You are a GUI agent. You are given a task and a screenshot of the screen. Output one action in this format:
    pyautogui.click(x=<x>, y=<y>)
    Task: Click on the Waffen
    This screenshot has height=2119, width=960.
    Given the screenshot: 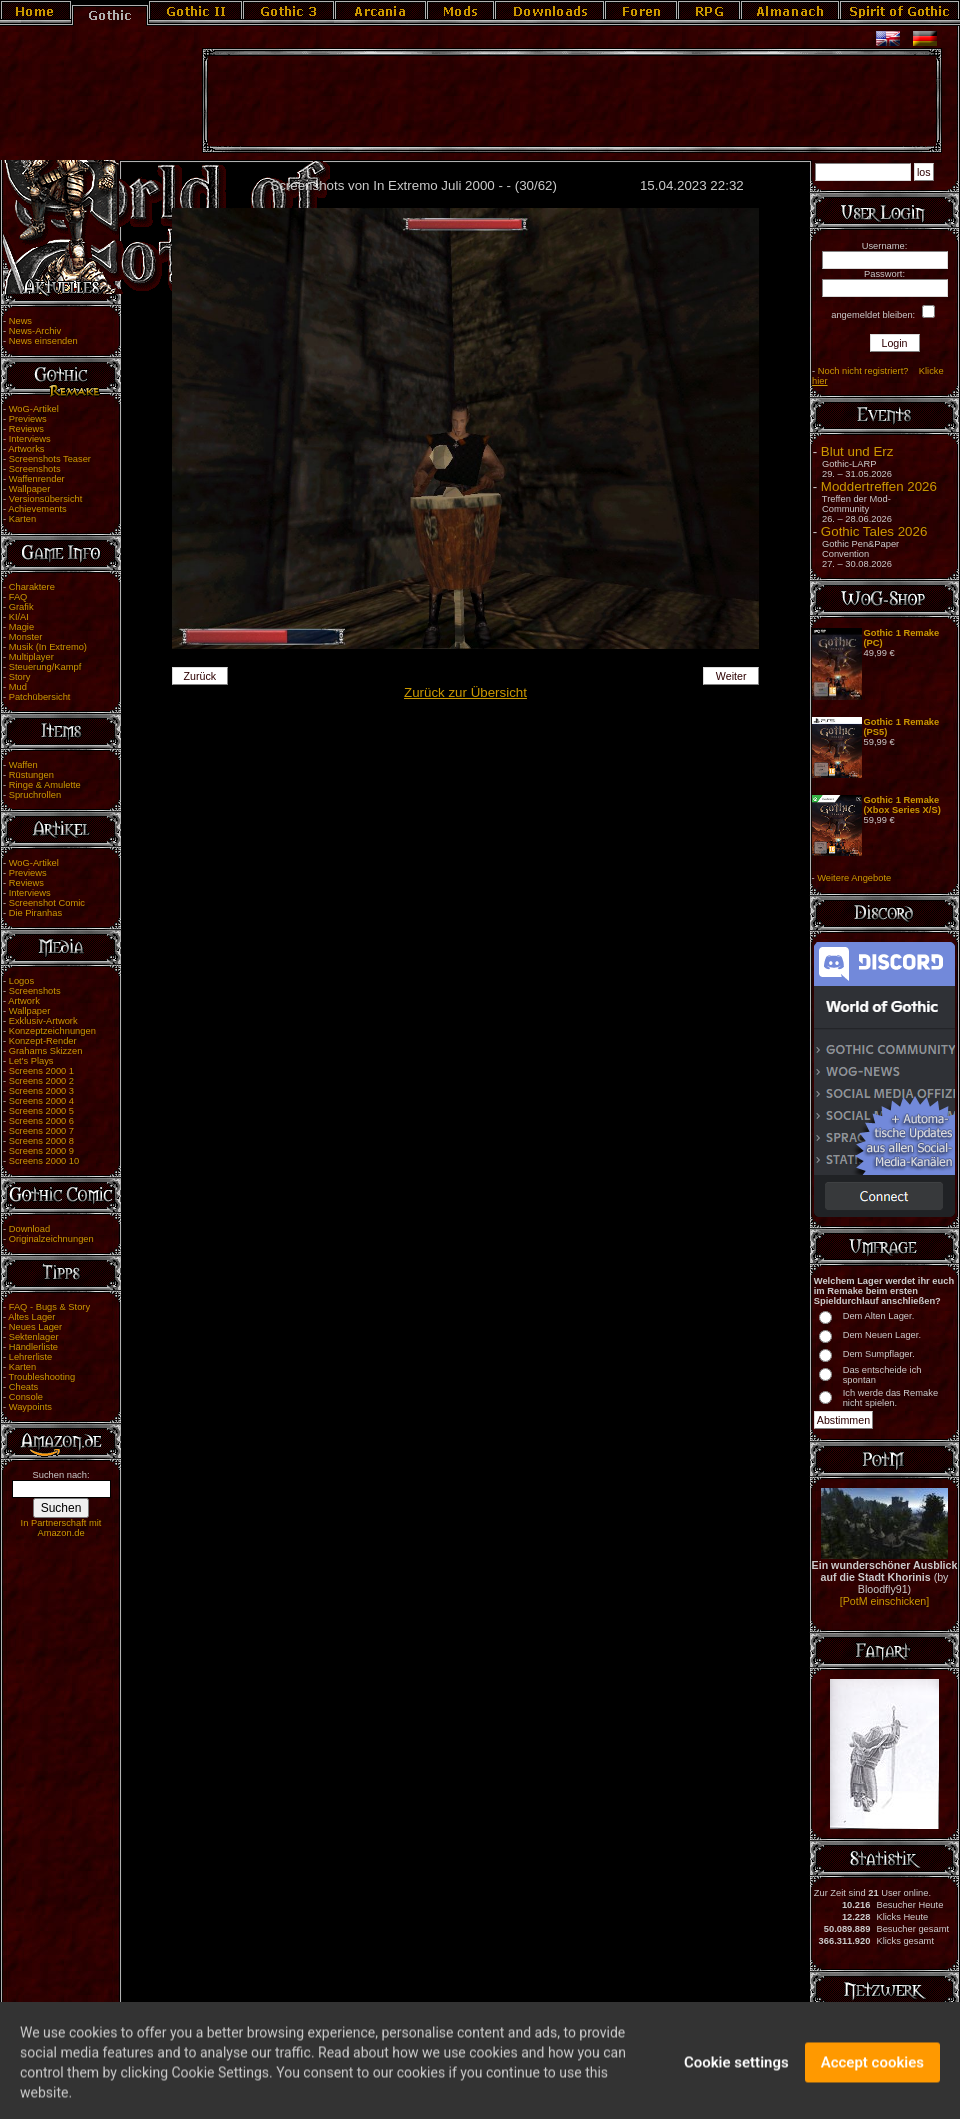 What is the action you would take?
    pyautogui.click(x=23, y=765)
    